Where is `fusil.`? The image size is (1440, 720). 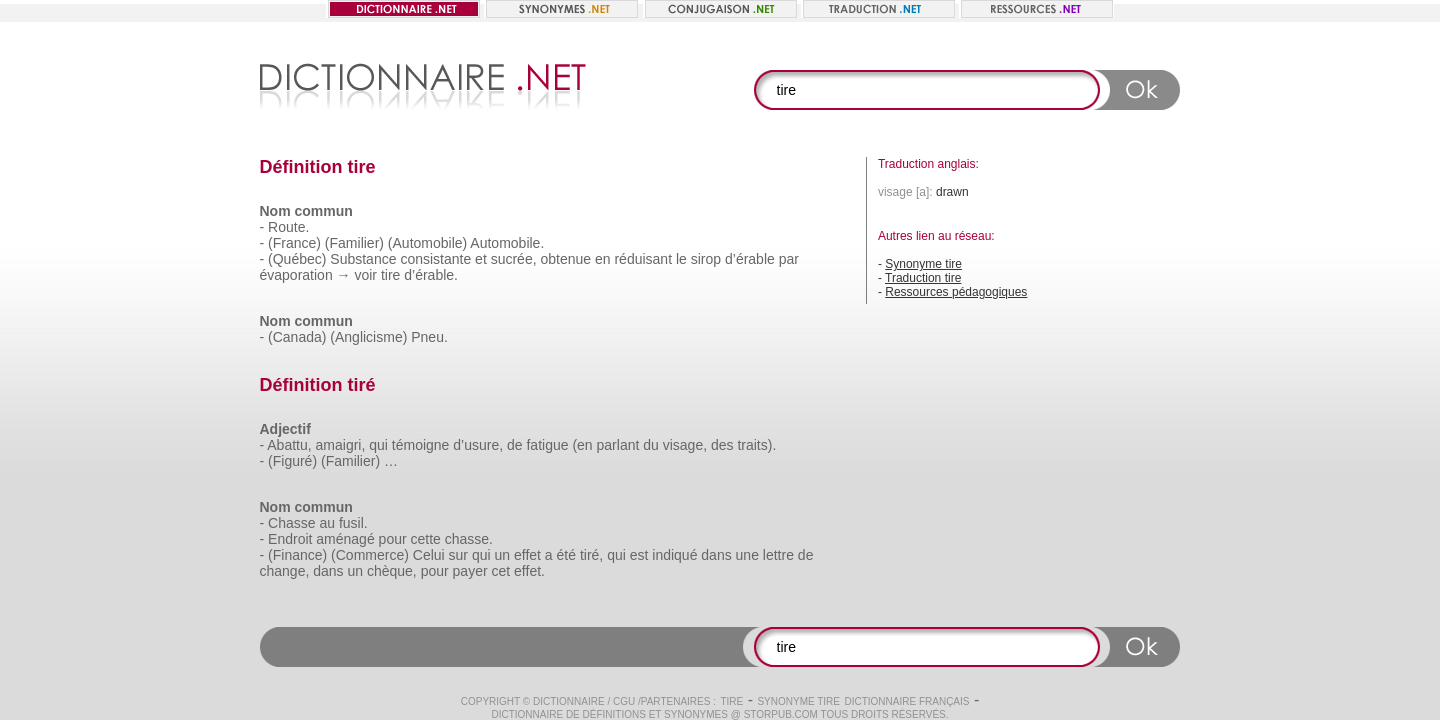 fusil. is located at coordinates (353, 523).